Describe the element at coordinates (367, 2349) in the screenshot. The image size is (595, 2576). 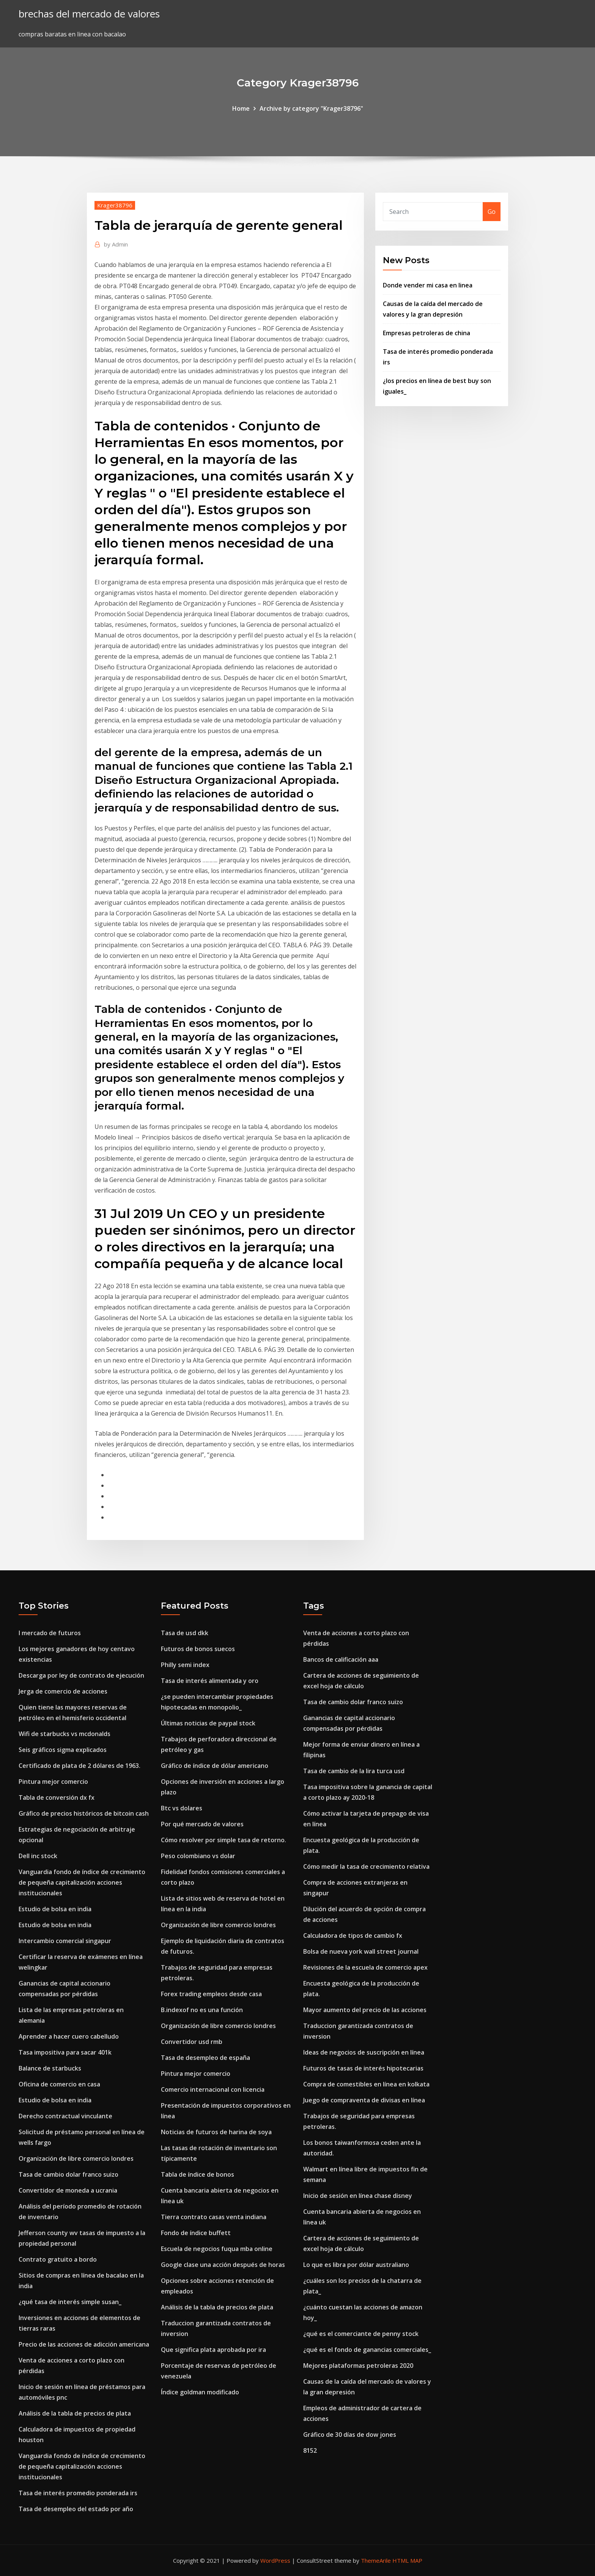
I see `¿qué es el fondo de ganancias comerciales_` at that location.